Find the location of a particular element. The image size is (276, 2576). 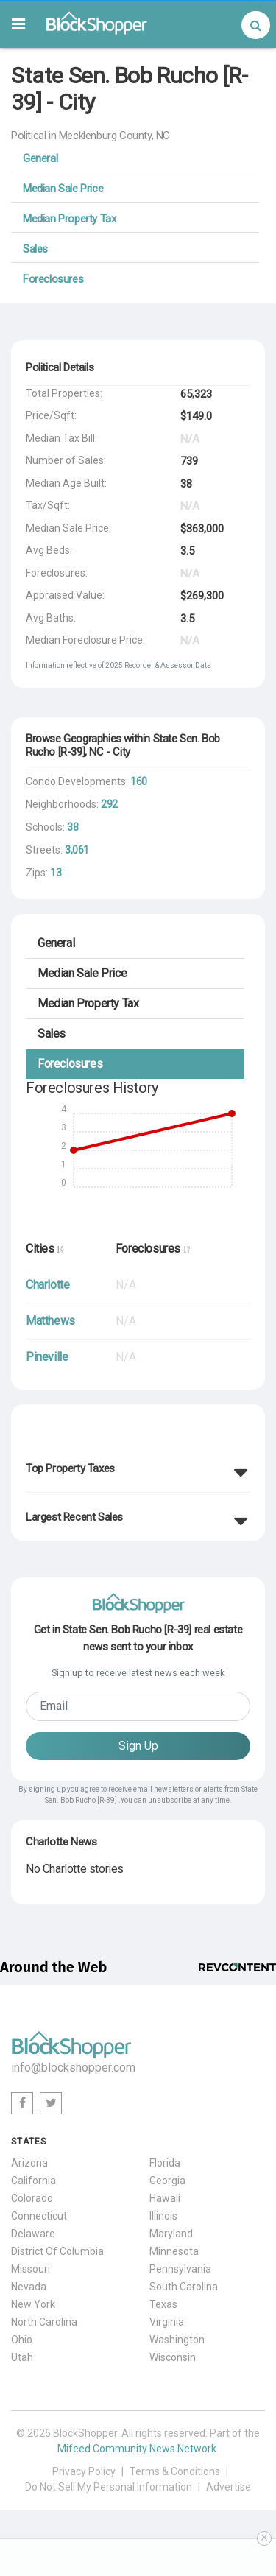

Ohio is located at coordinates (21, 2340).